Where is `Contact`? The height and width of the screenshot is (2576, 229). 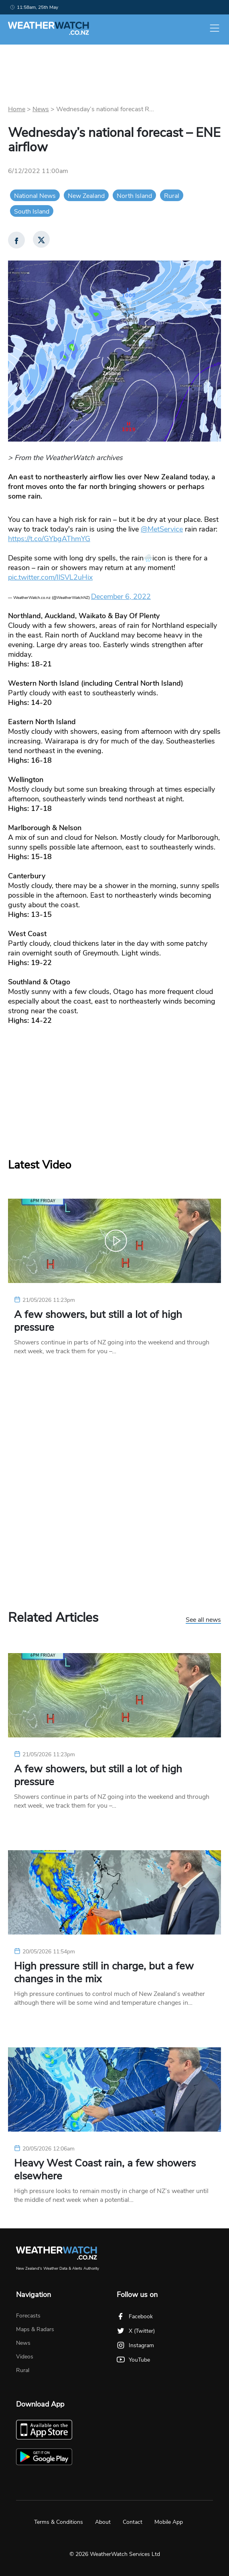 Contact is located at coordinates (132, 2522).